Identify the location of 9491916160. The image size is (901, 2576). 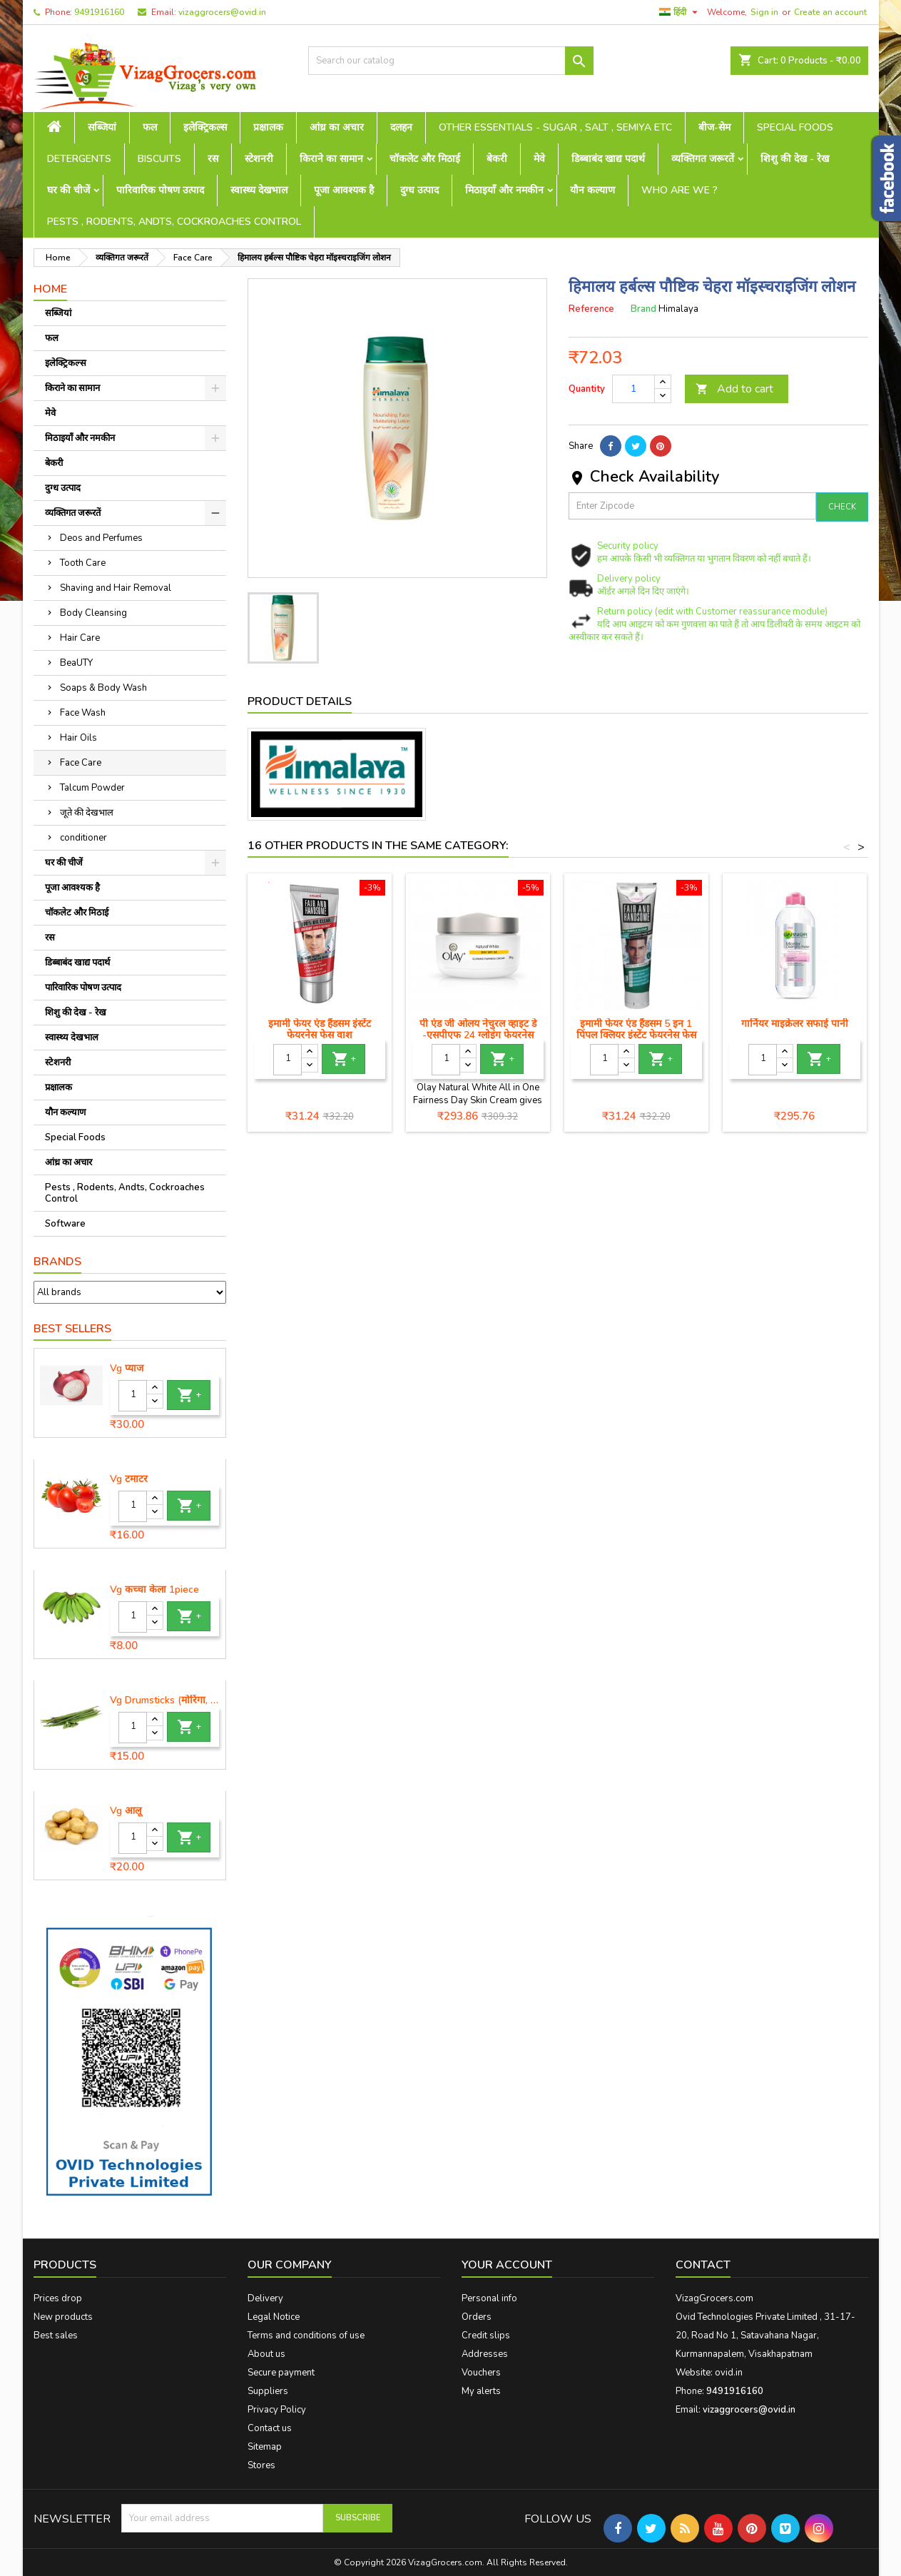
(99, 12).